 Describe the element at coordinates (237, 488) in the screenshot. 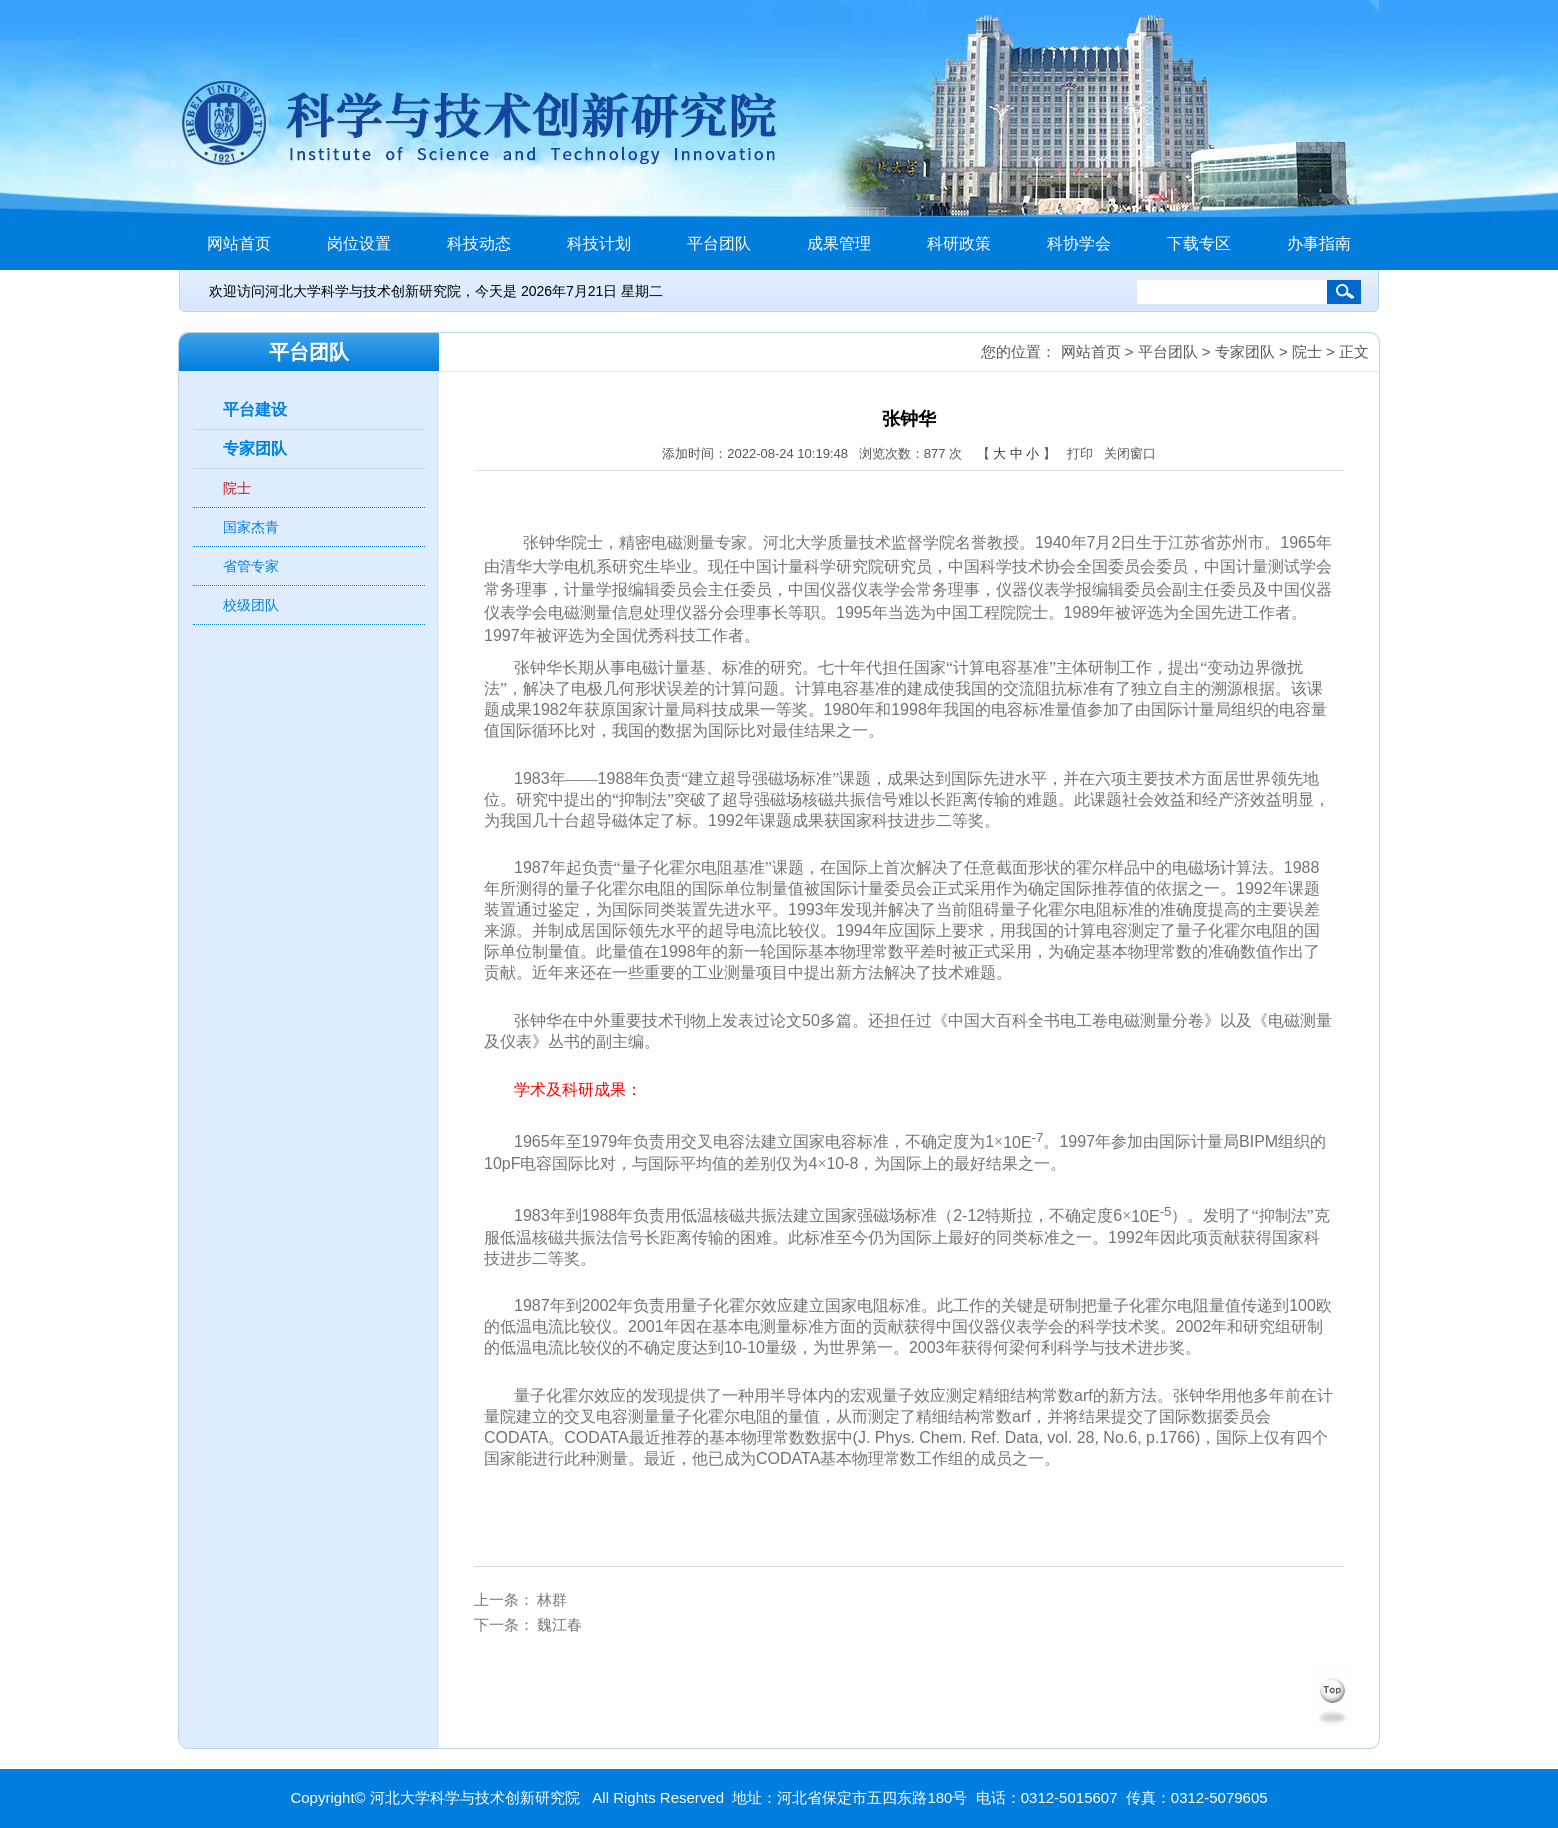

I see `院士` at that location.